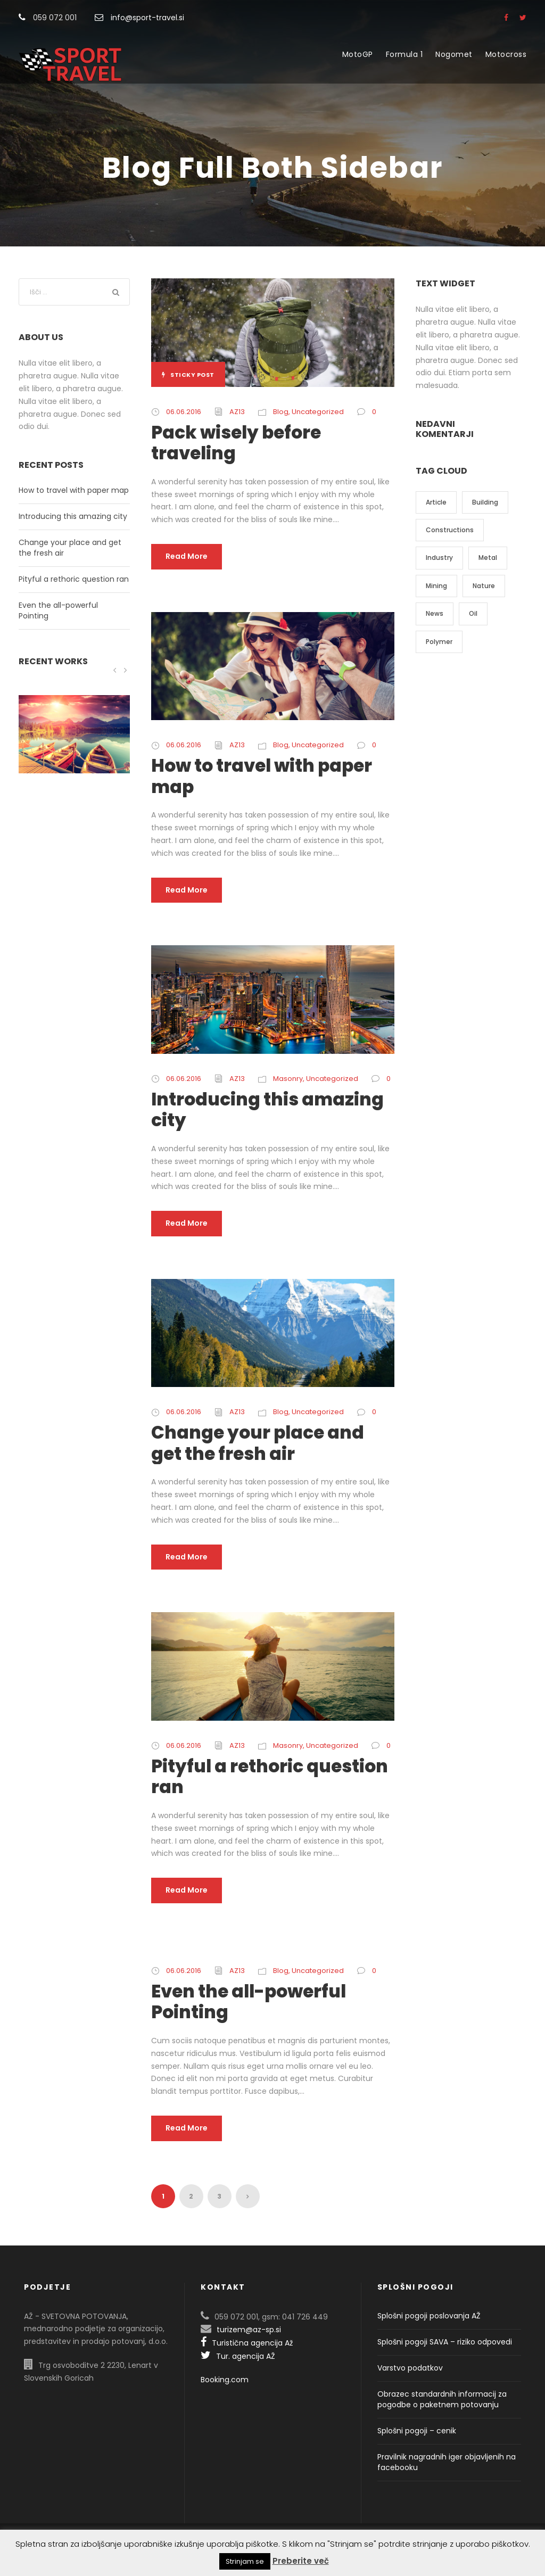  What do you see at coordinates (247, 2343) in the screenshot?
I see `Turistična agencija Až` at bounding box center [247, 2343].